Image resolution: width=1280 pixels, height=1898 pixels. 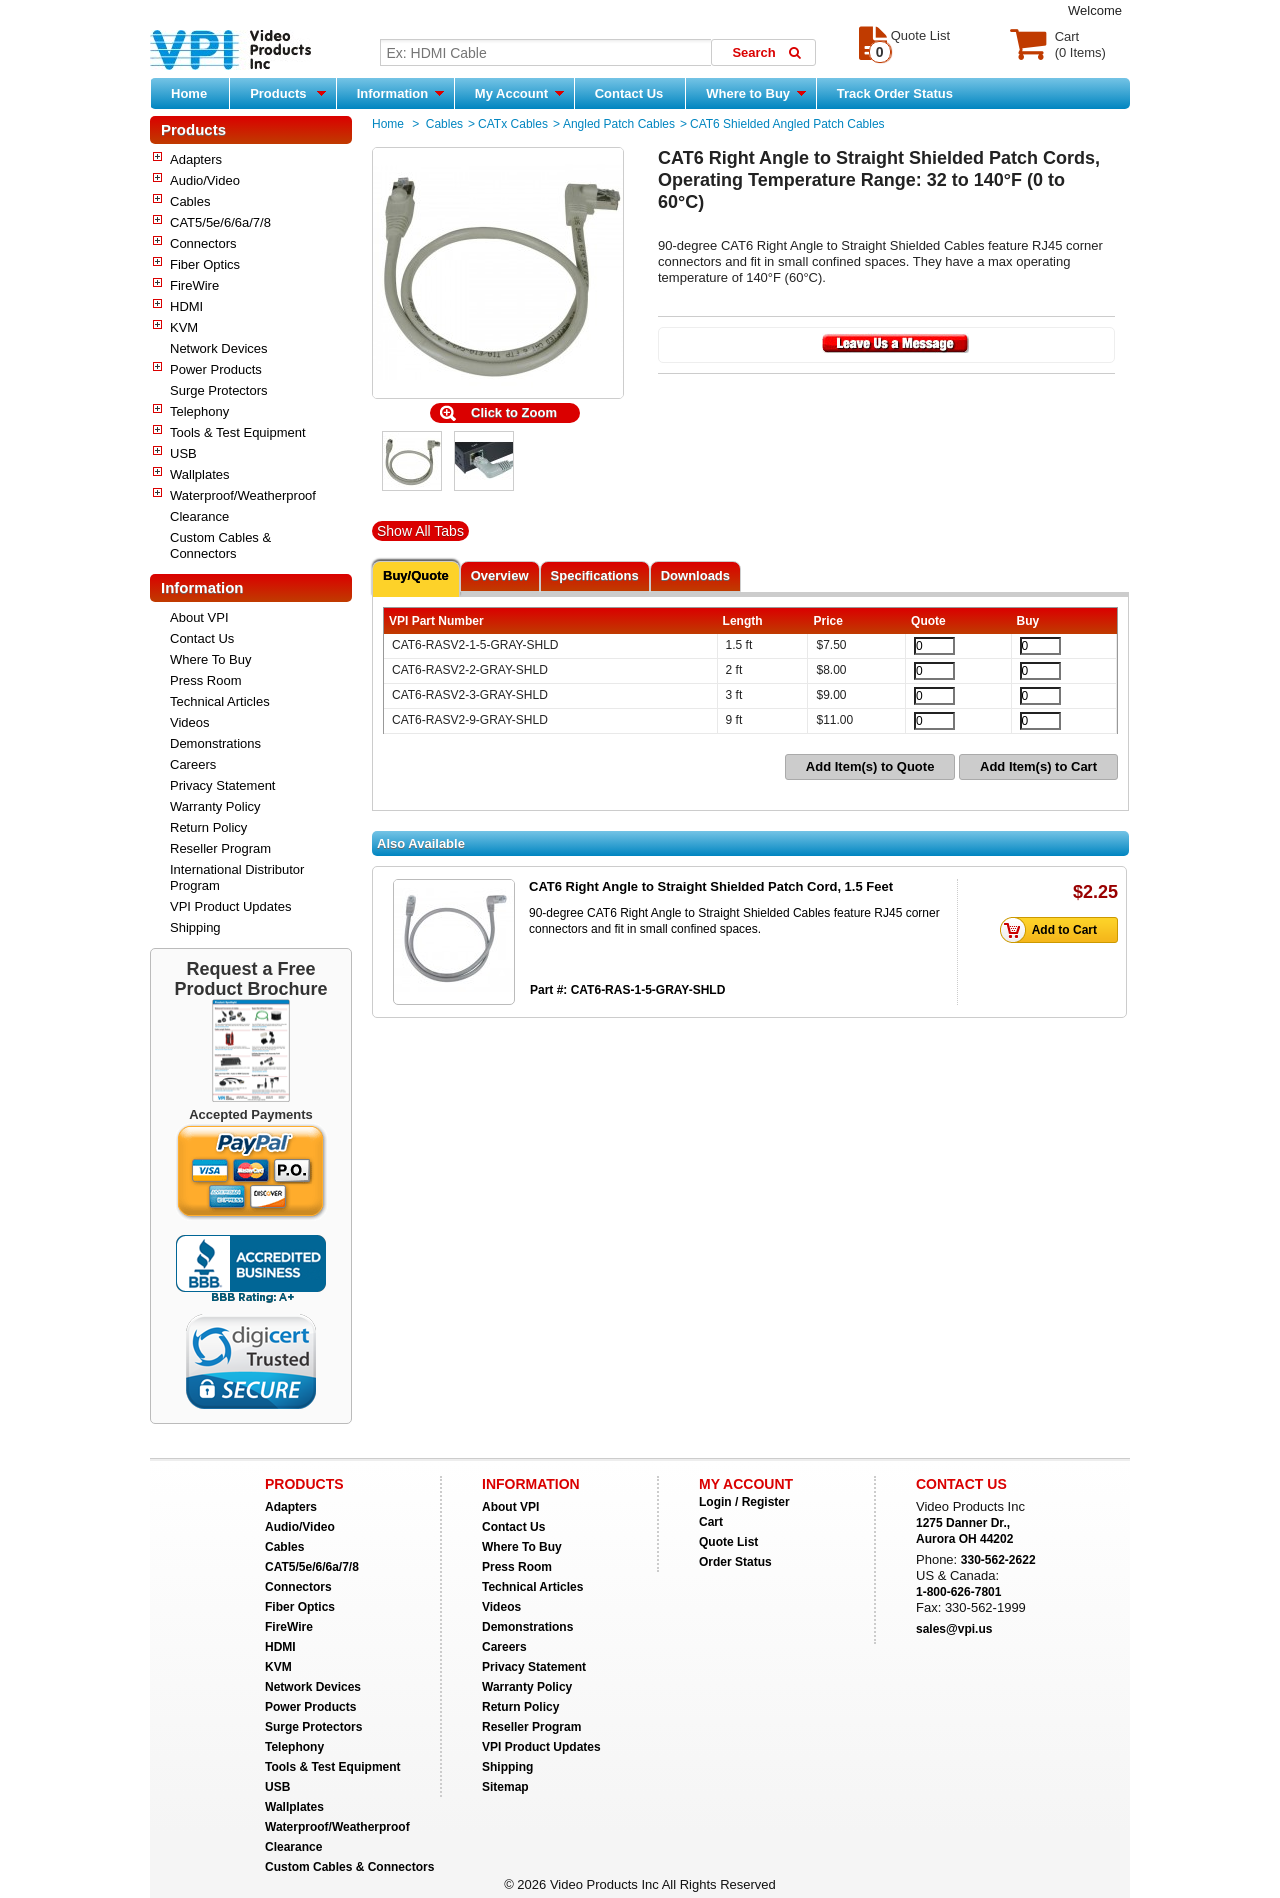 What do you see at coordinates (210, 659) in the screenshot?
I see `Where To Buy` at bounding box center [210, 659].